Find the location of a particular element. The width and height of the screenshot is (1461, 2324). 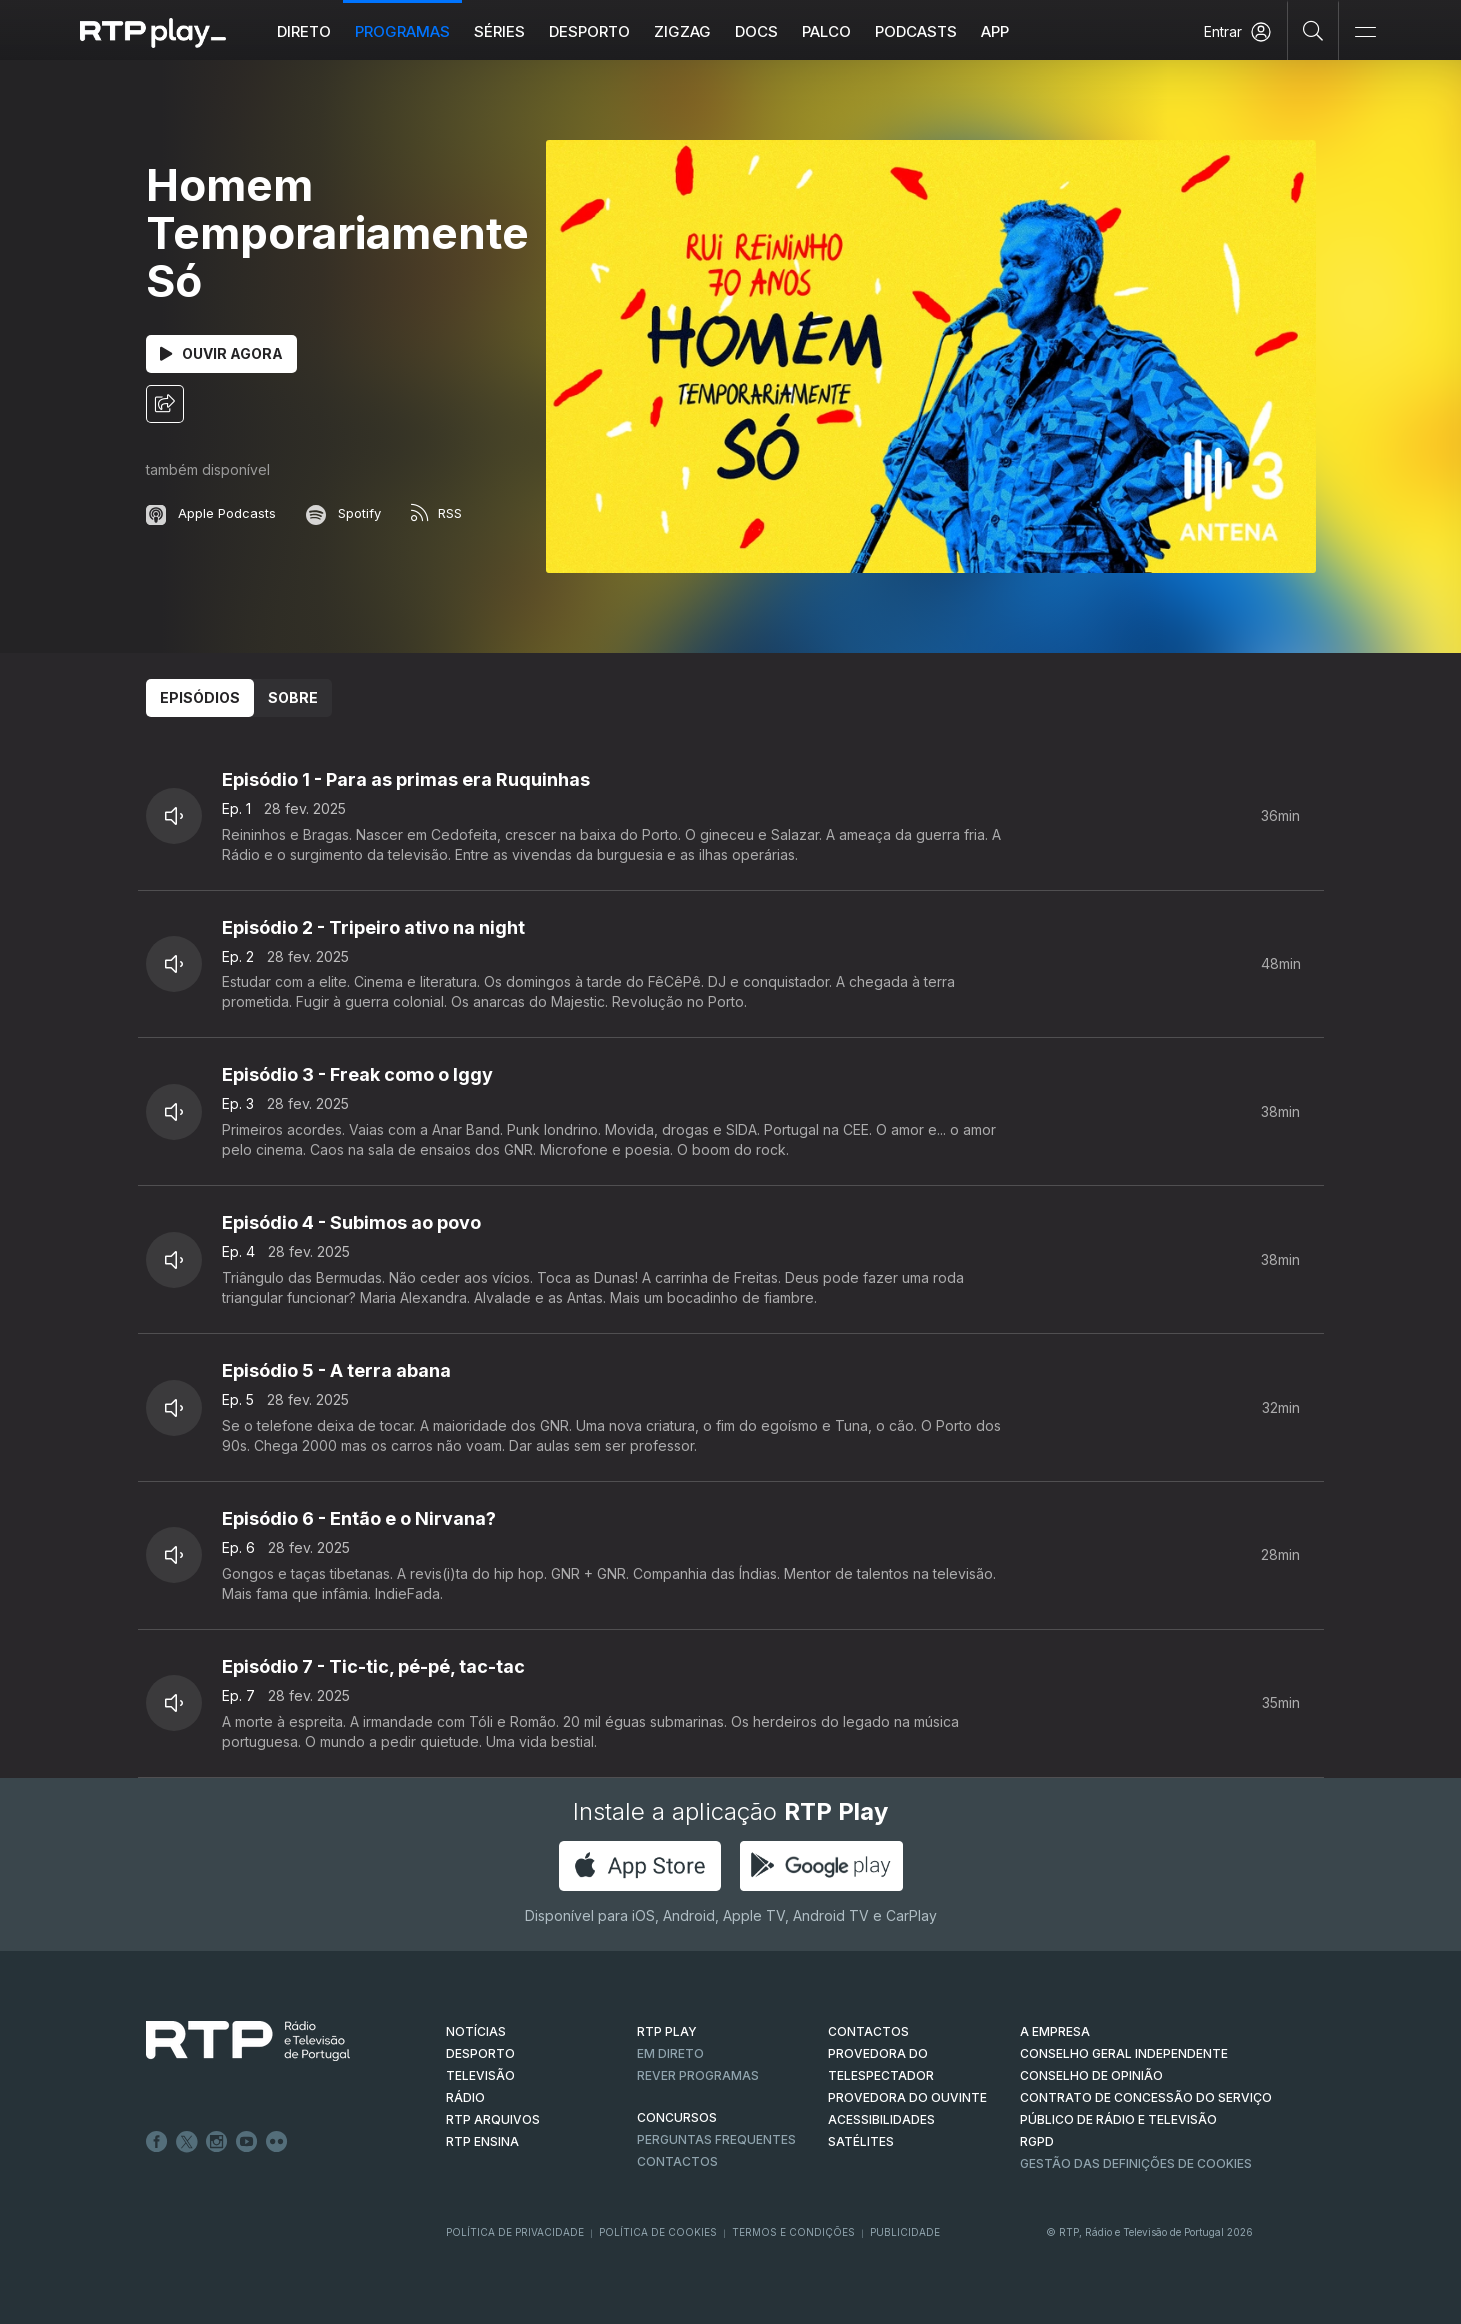

ACESSIBILIDADES is located at coordinates (881, 2119).